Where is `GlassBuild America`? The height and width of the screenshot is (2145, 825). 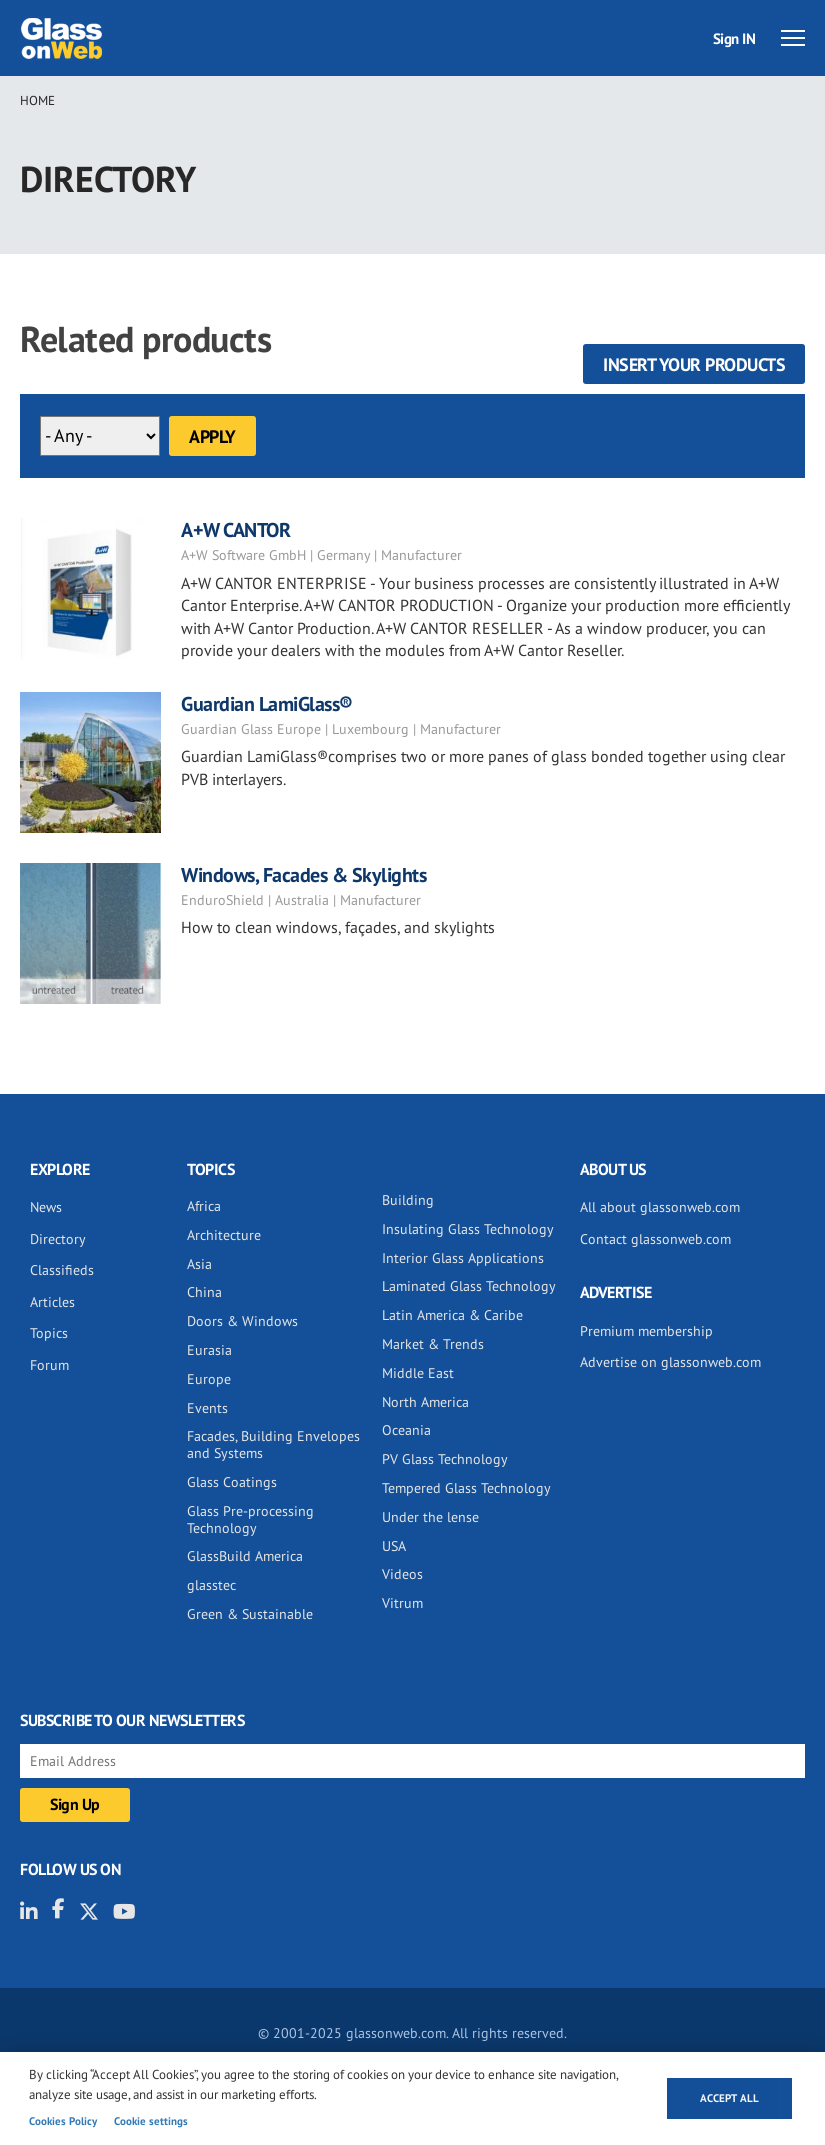
GlassBuild America is located at coordinates (245, 1556).